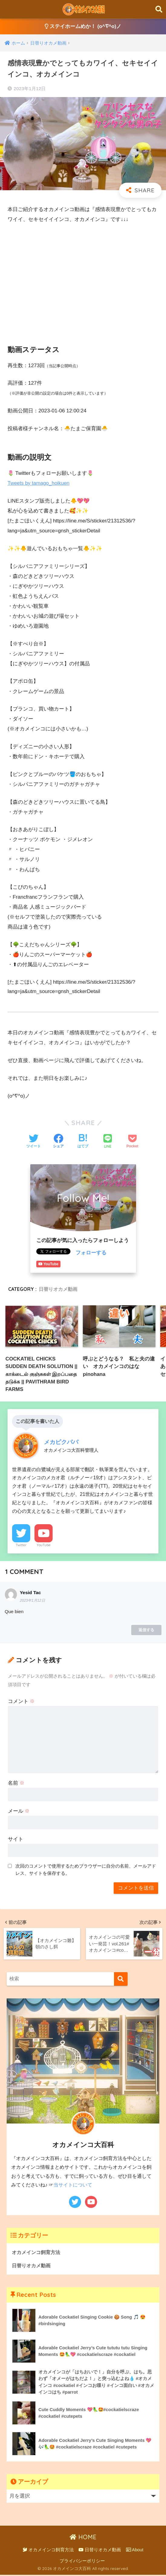 This screenshot has width=166, height=2576. Describe the element at coordinates (85, 1870) in the screenshot. I see `次回のコメントで使用するためブラウザーに自分の名前、メールアドレス、サイトを保存する。` at that location.